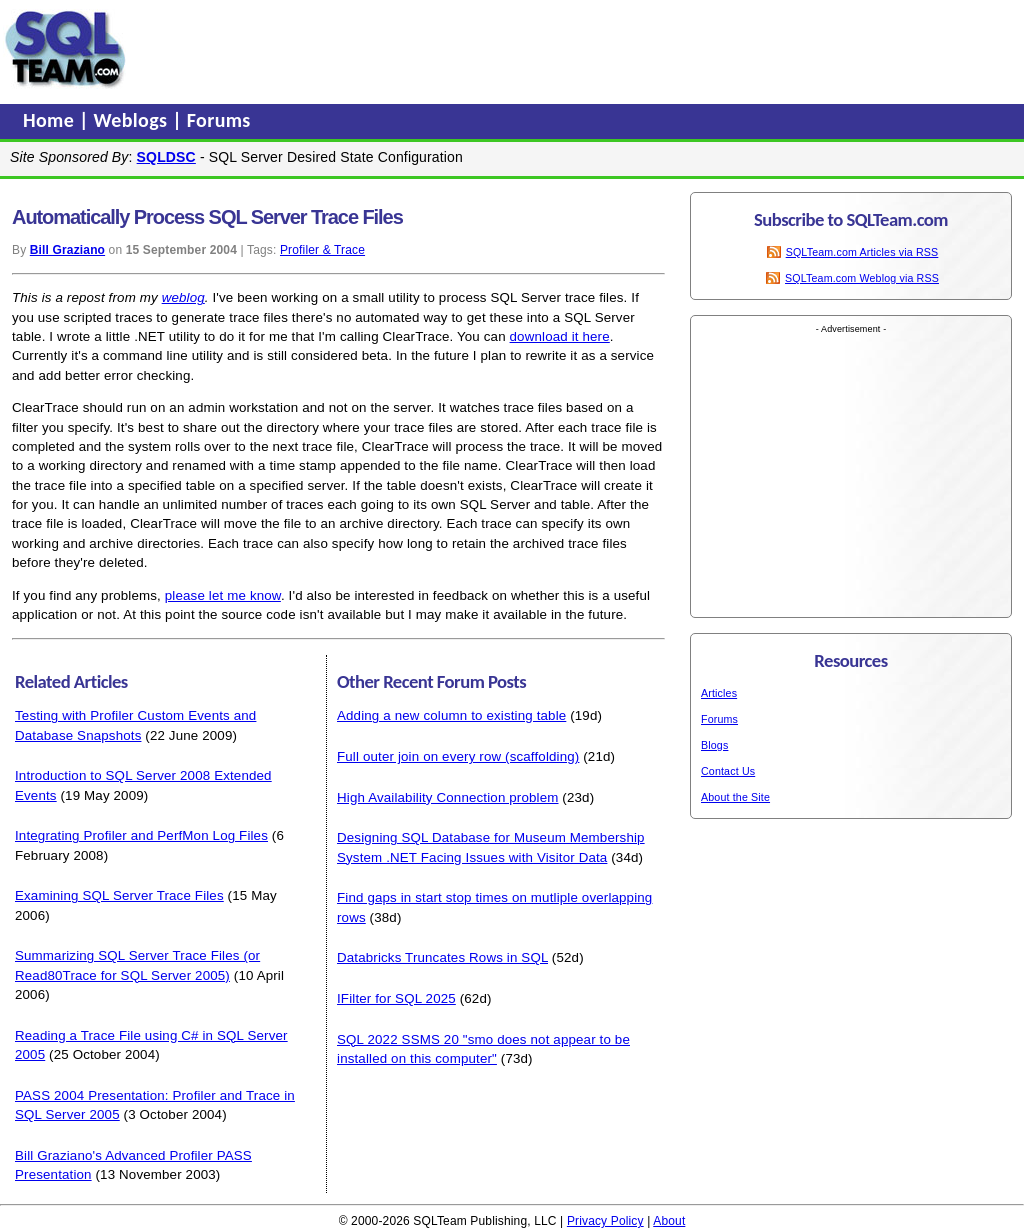  Describe the element at coordinates (448, 797) in the screenshot. I see `High Availability Connection problem` at that location.